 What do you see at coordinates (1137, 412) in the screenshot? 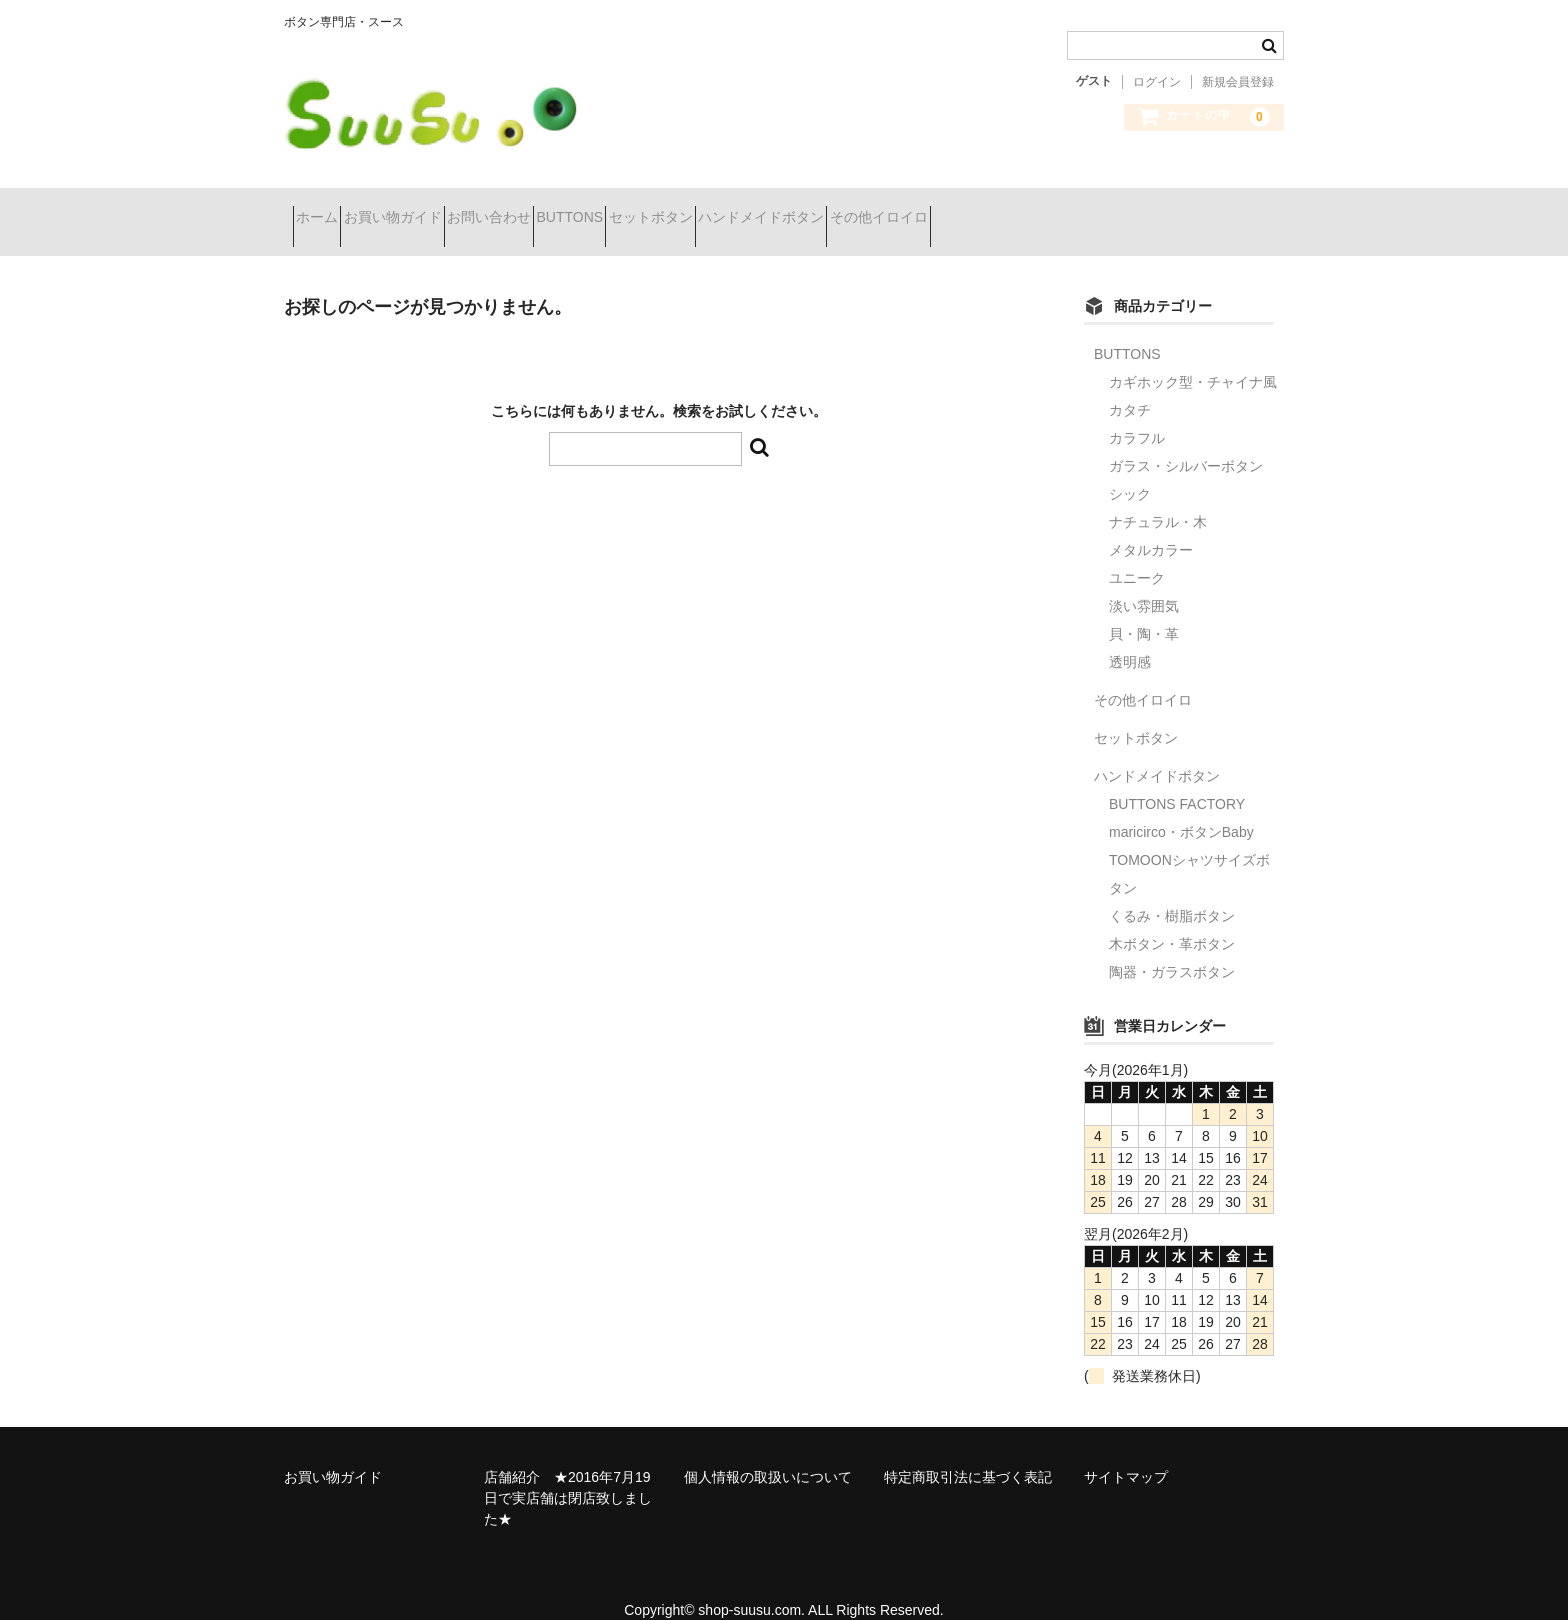
I see `カラフル` at bounding box center [1137, 412].